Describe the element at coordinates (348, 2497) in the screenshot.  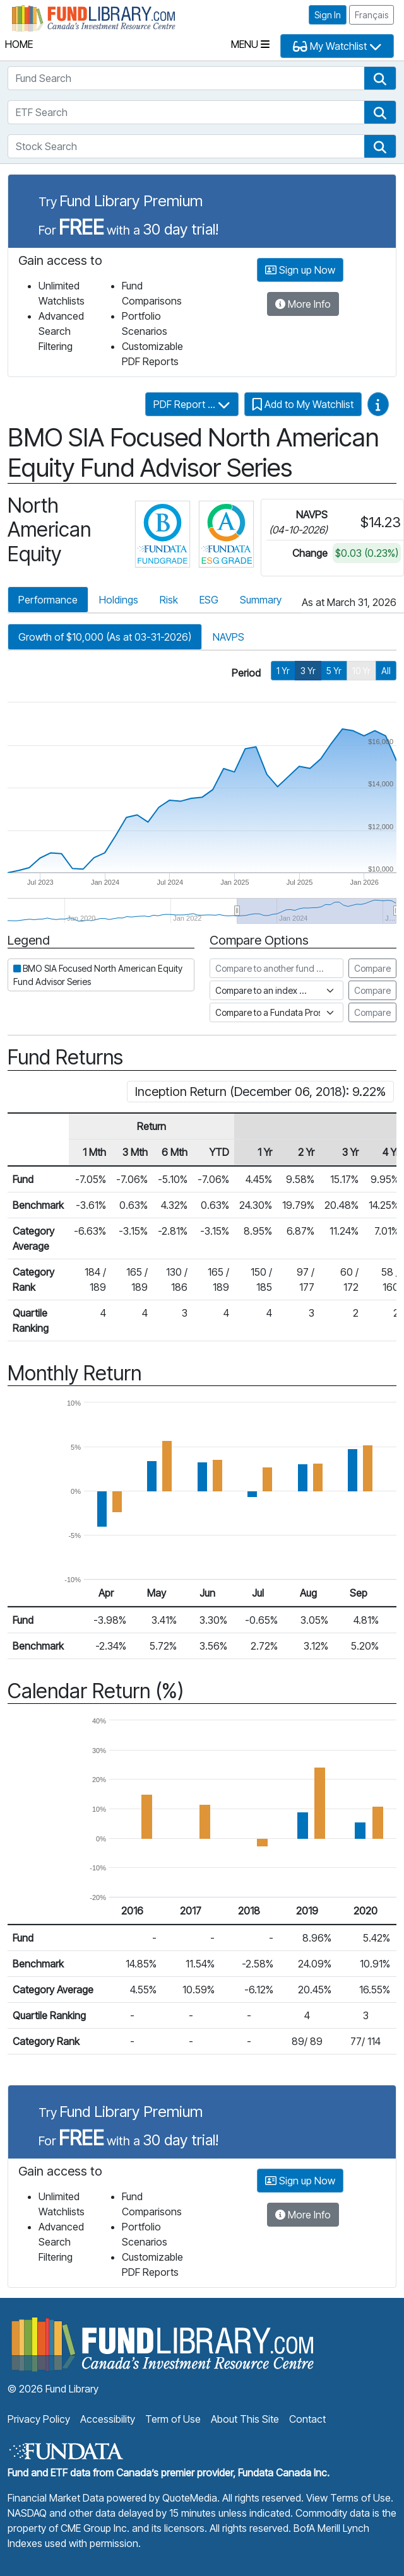
I see `View Terms of Use` at that location.